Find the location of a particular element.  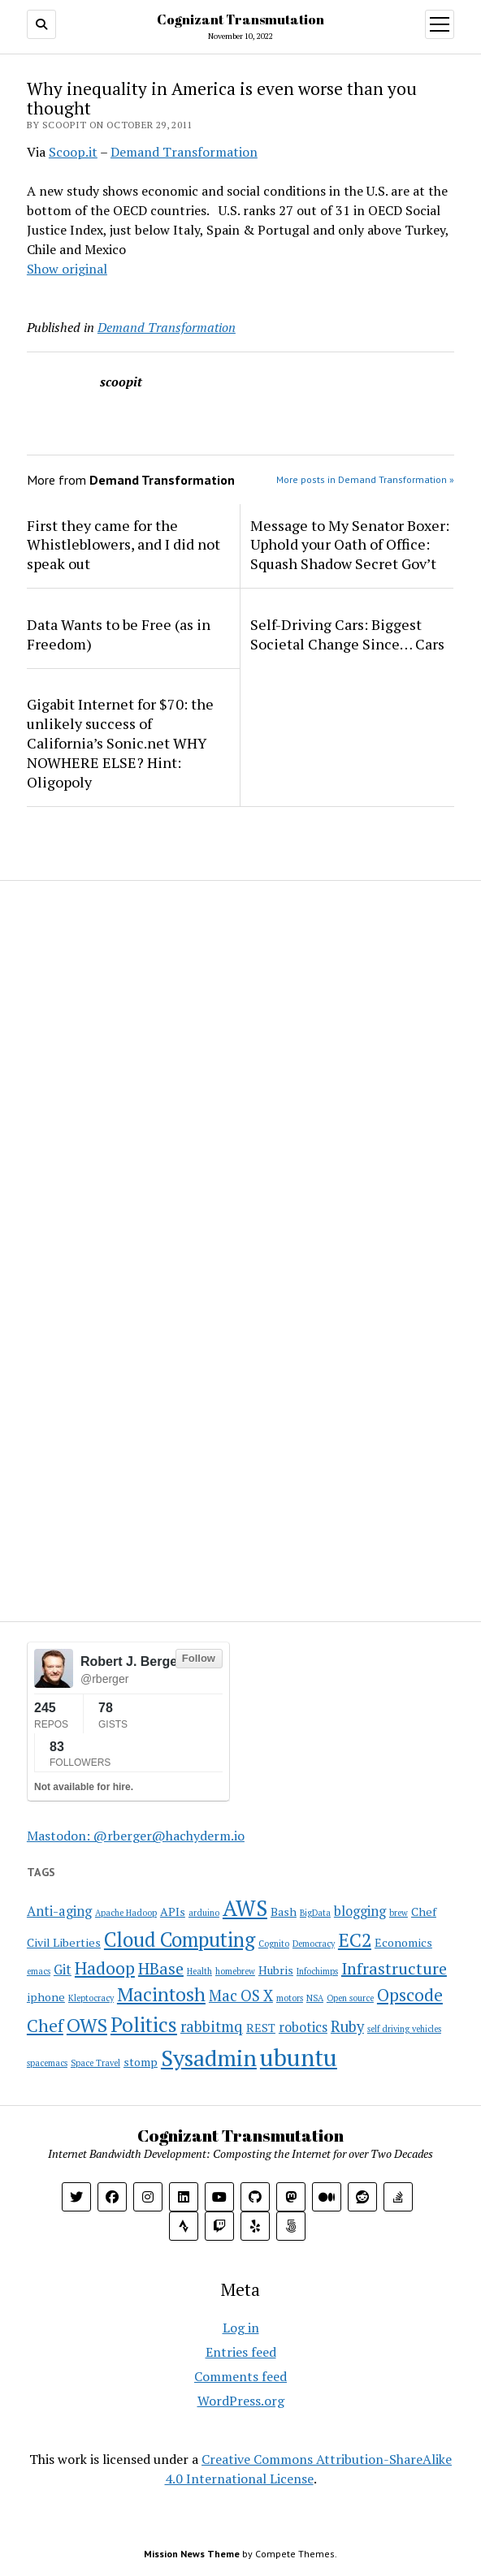

EC2 [EC2 (8 items)] is located at coordinates (354, 1939).